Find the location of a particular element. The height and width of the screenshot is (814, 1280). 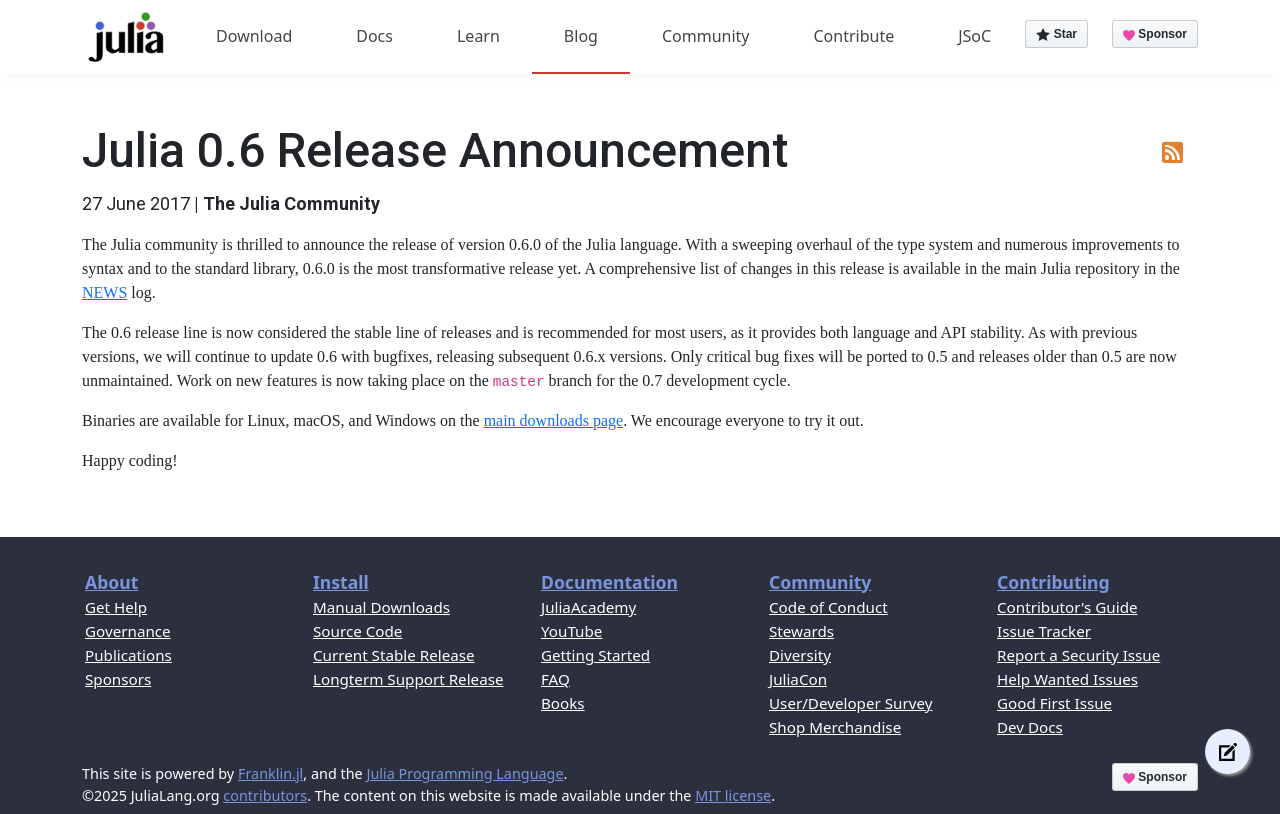

Sponsors is located at coordinates (118, 679).